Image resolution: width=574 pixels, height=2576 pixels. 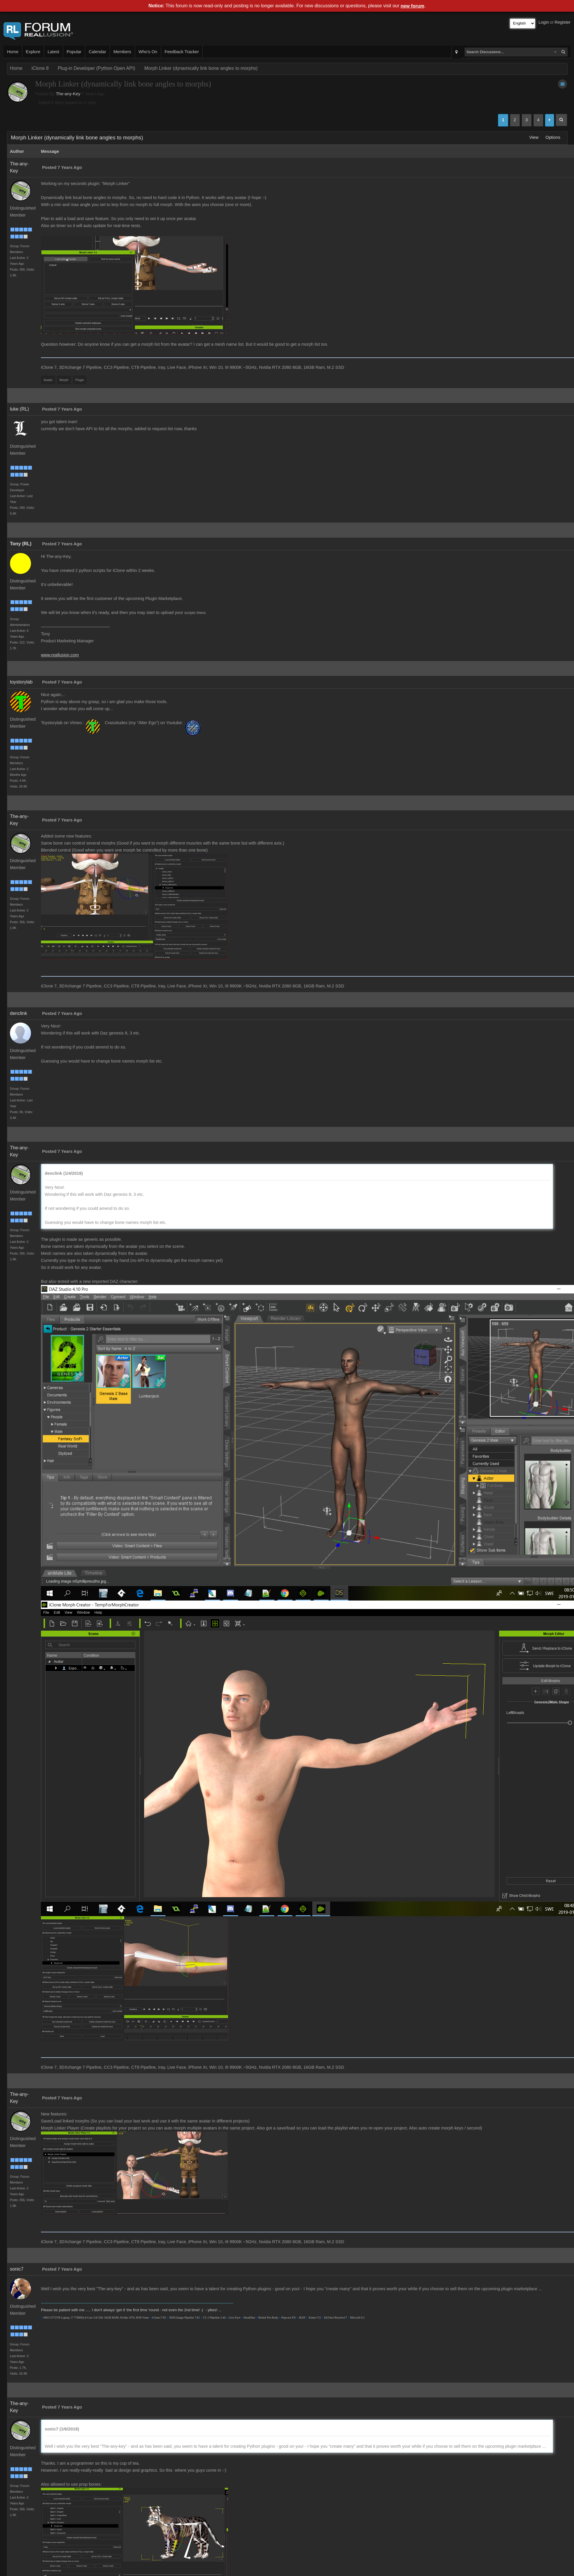 I want to click on www.reallusion.com, so click(x=60, y=655).